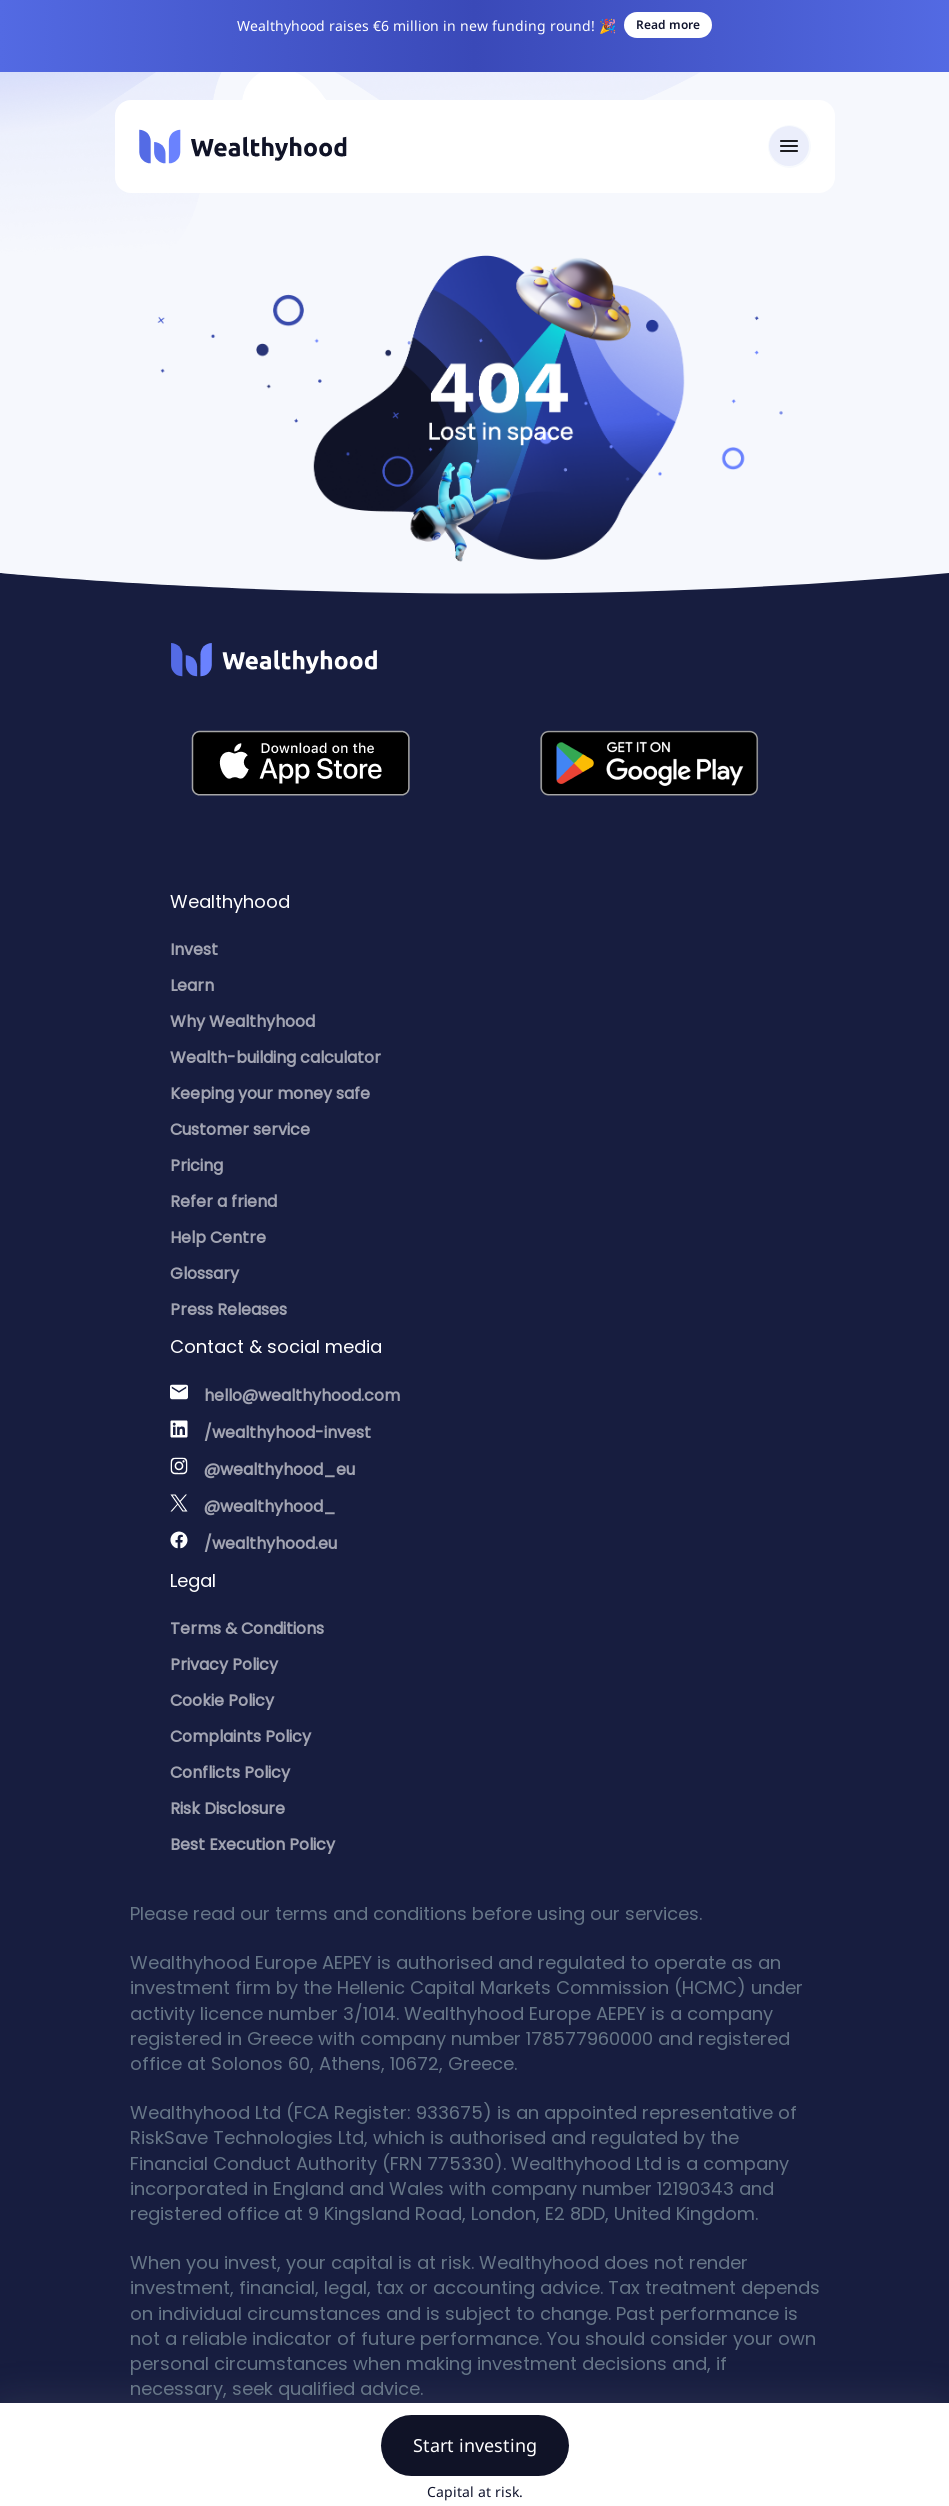 This screenshot has width=949, height=2506. I want to click on Complaints Policy, so click(240, 1736).